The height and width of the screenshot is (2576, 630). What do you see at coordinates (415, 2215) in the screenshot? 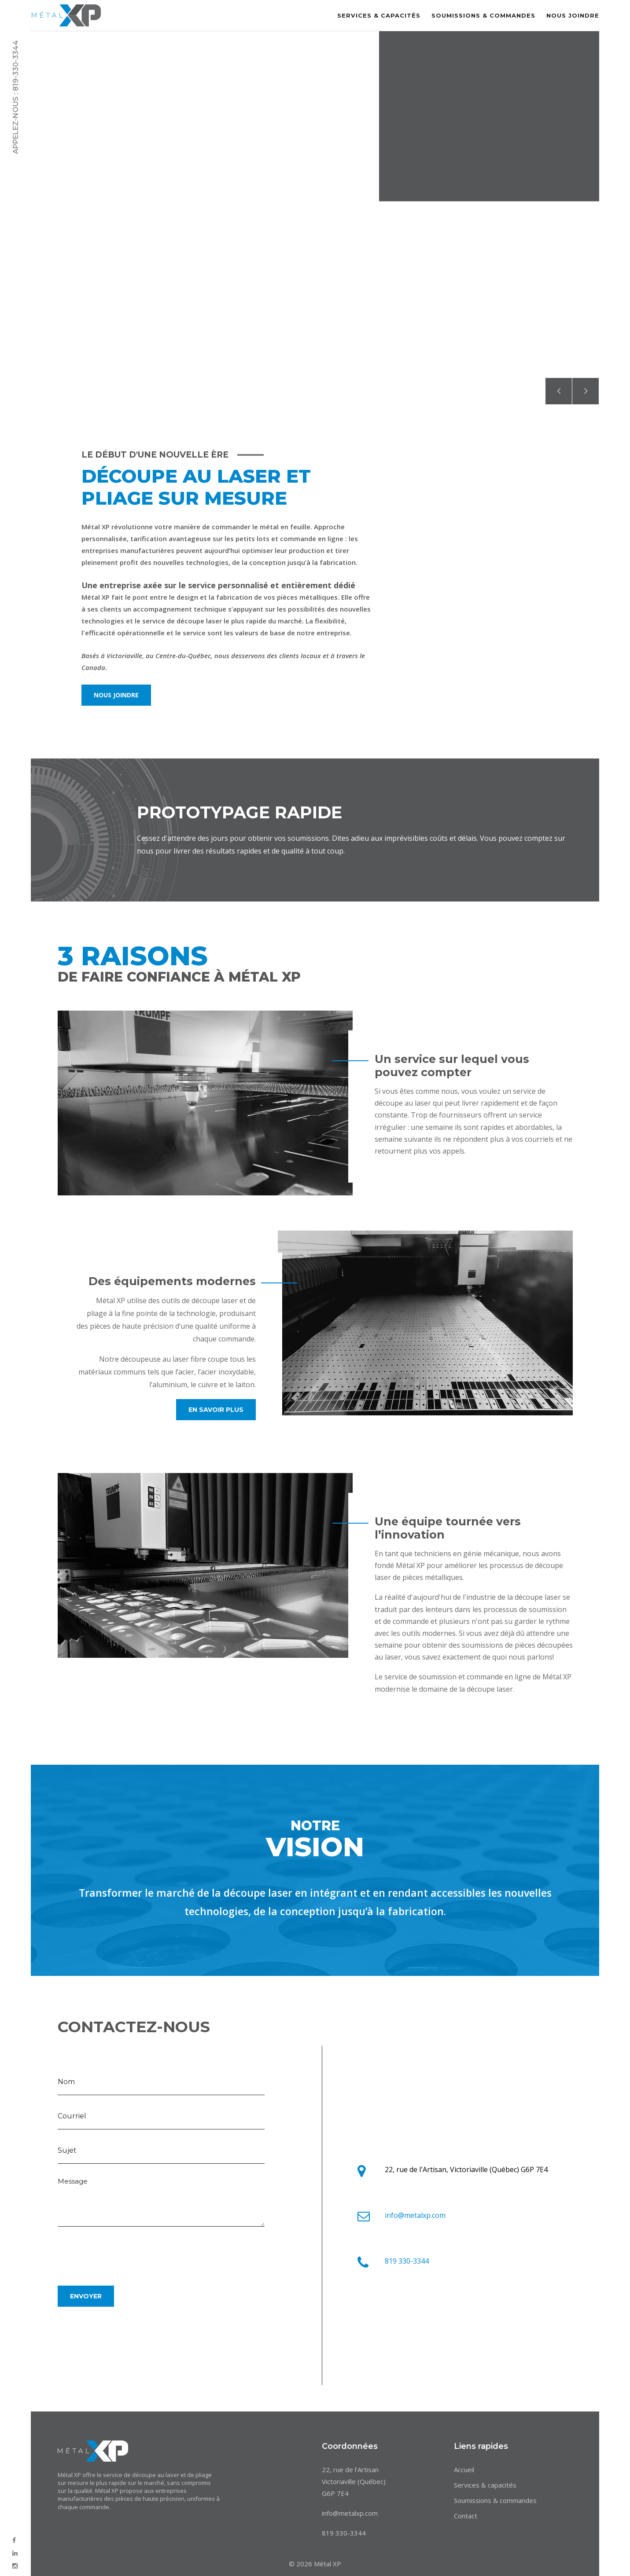
I see `info@metalxp.com` at bounding box center [415, 2215].